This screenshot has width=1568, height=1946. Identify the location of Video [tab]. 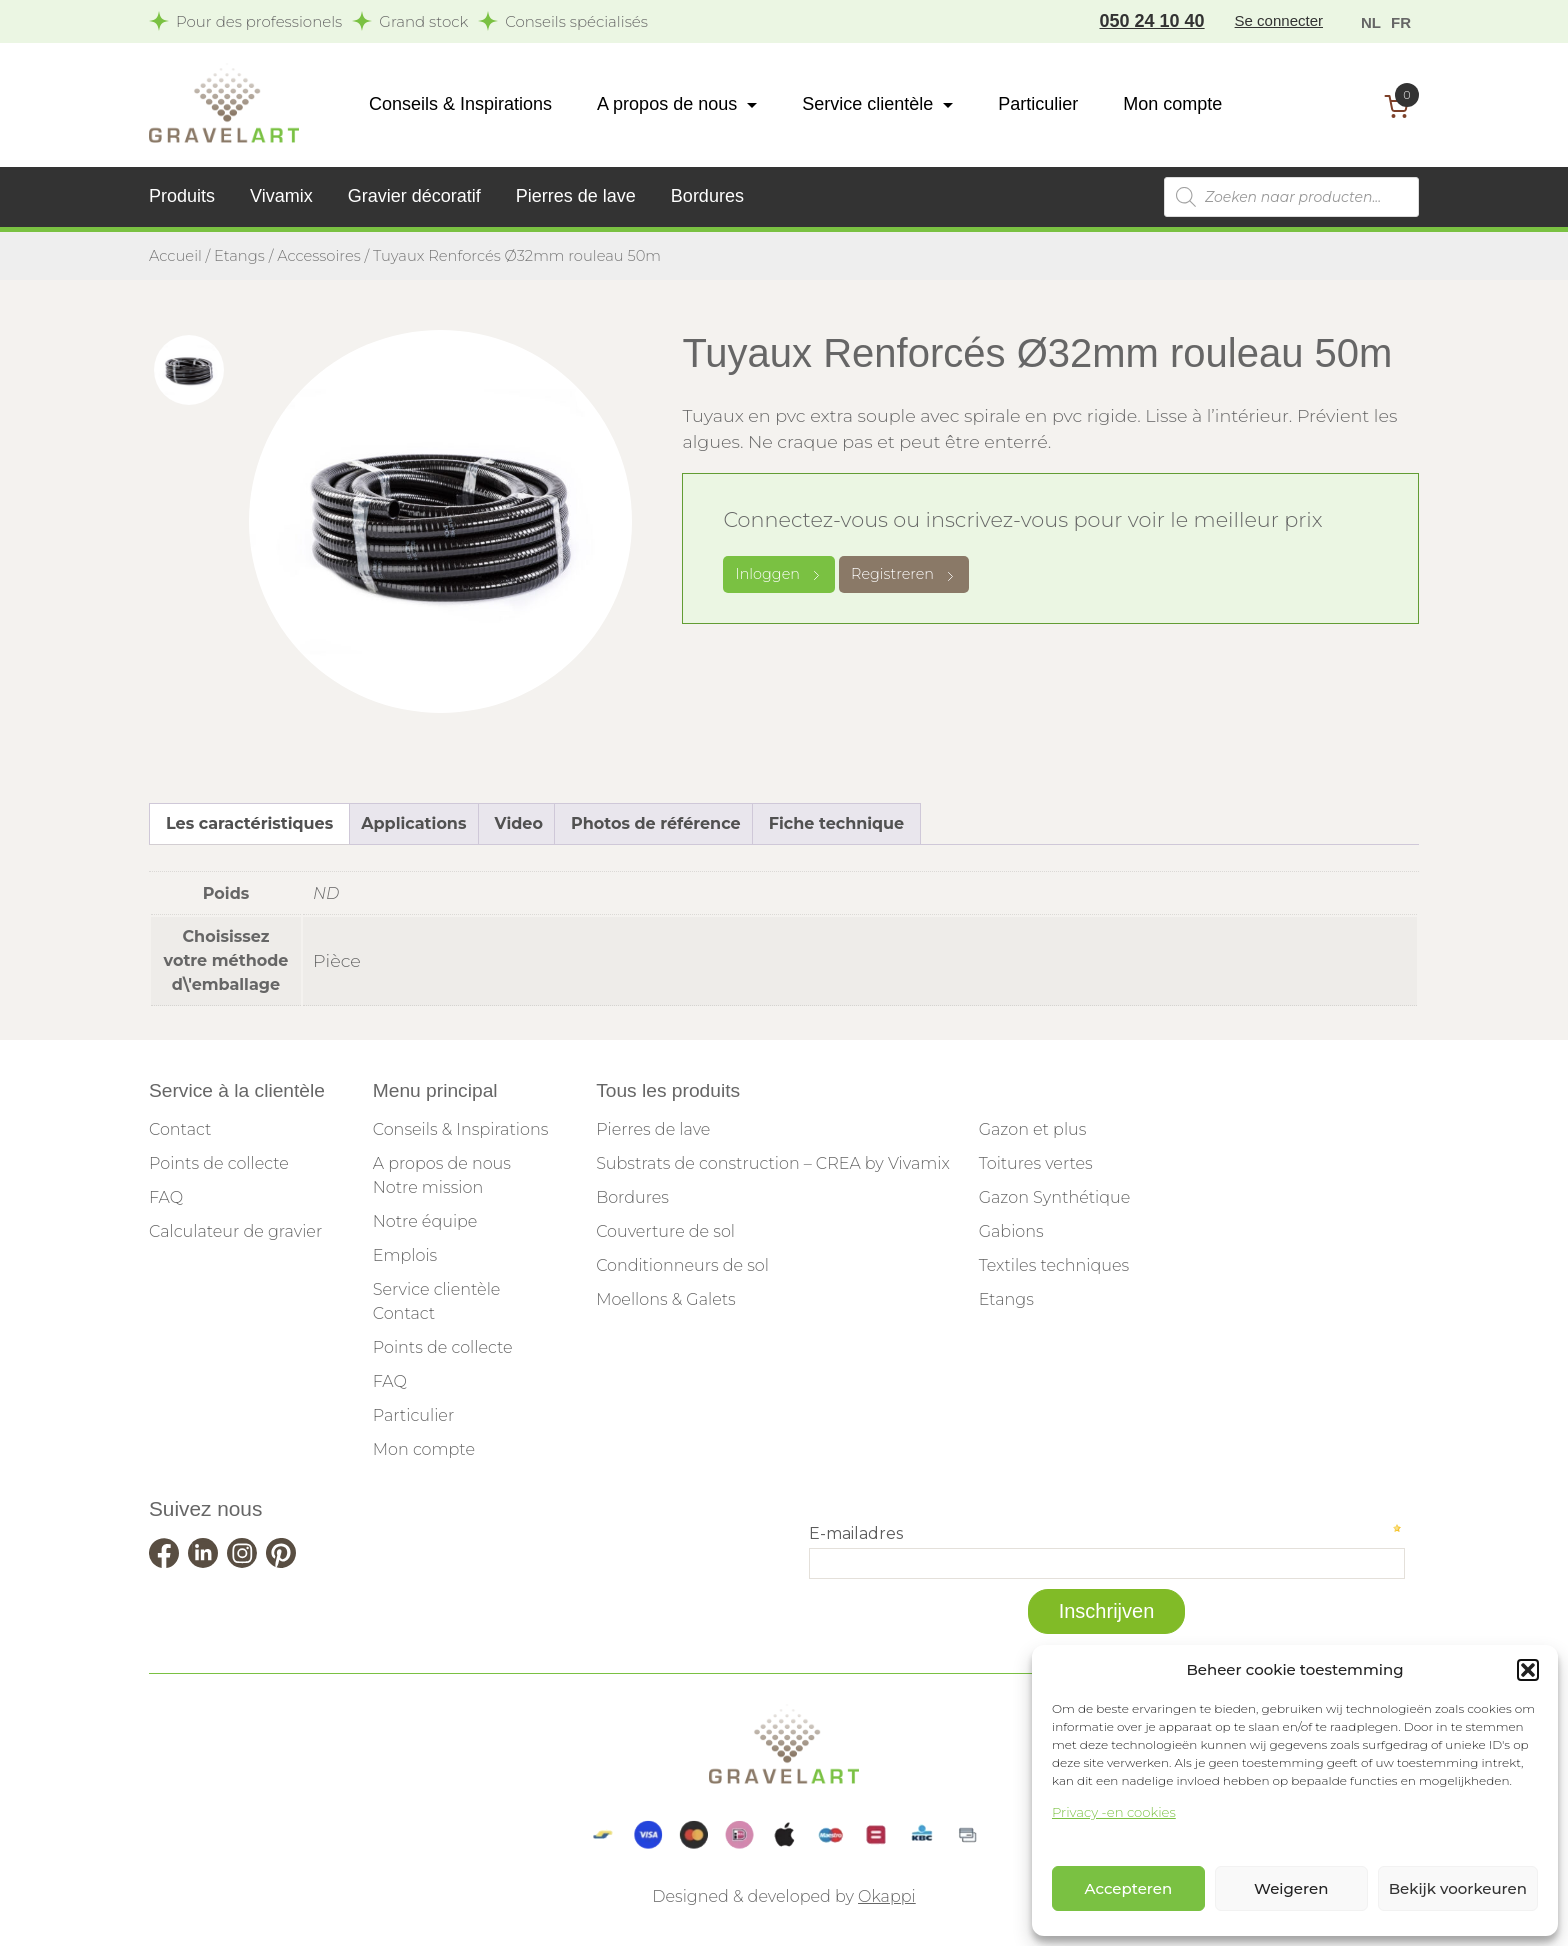
(519, 823).